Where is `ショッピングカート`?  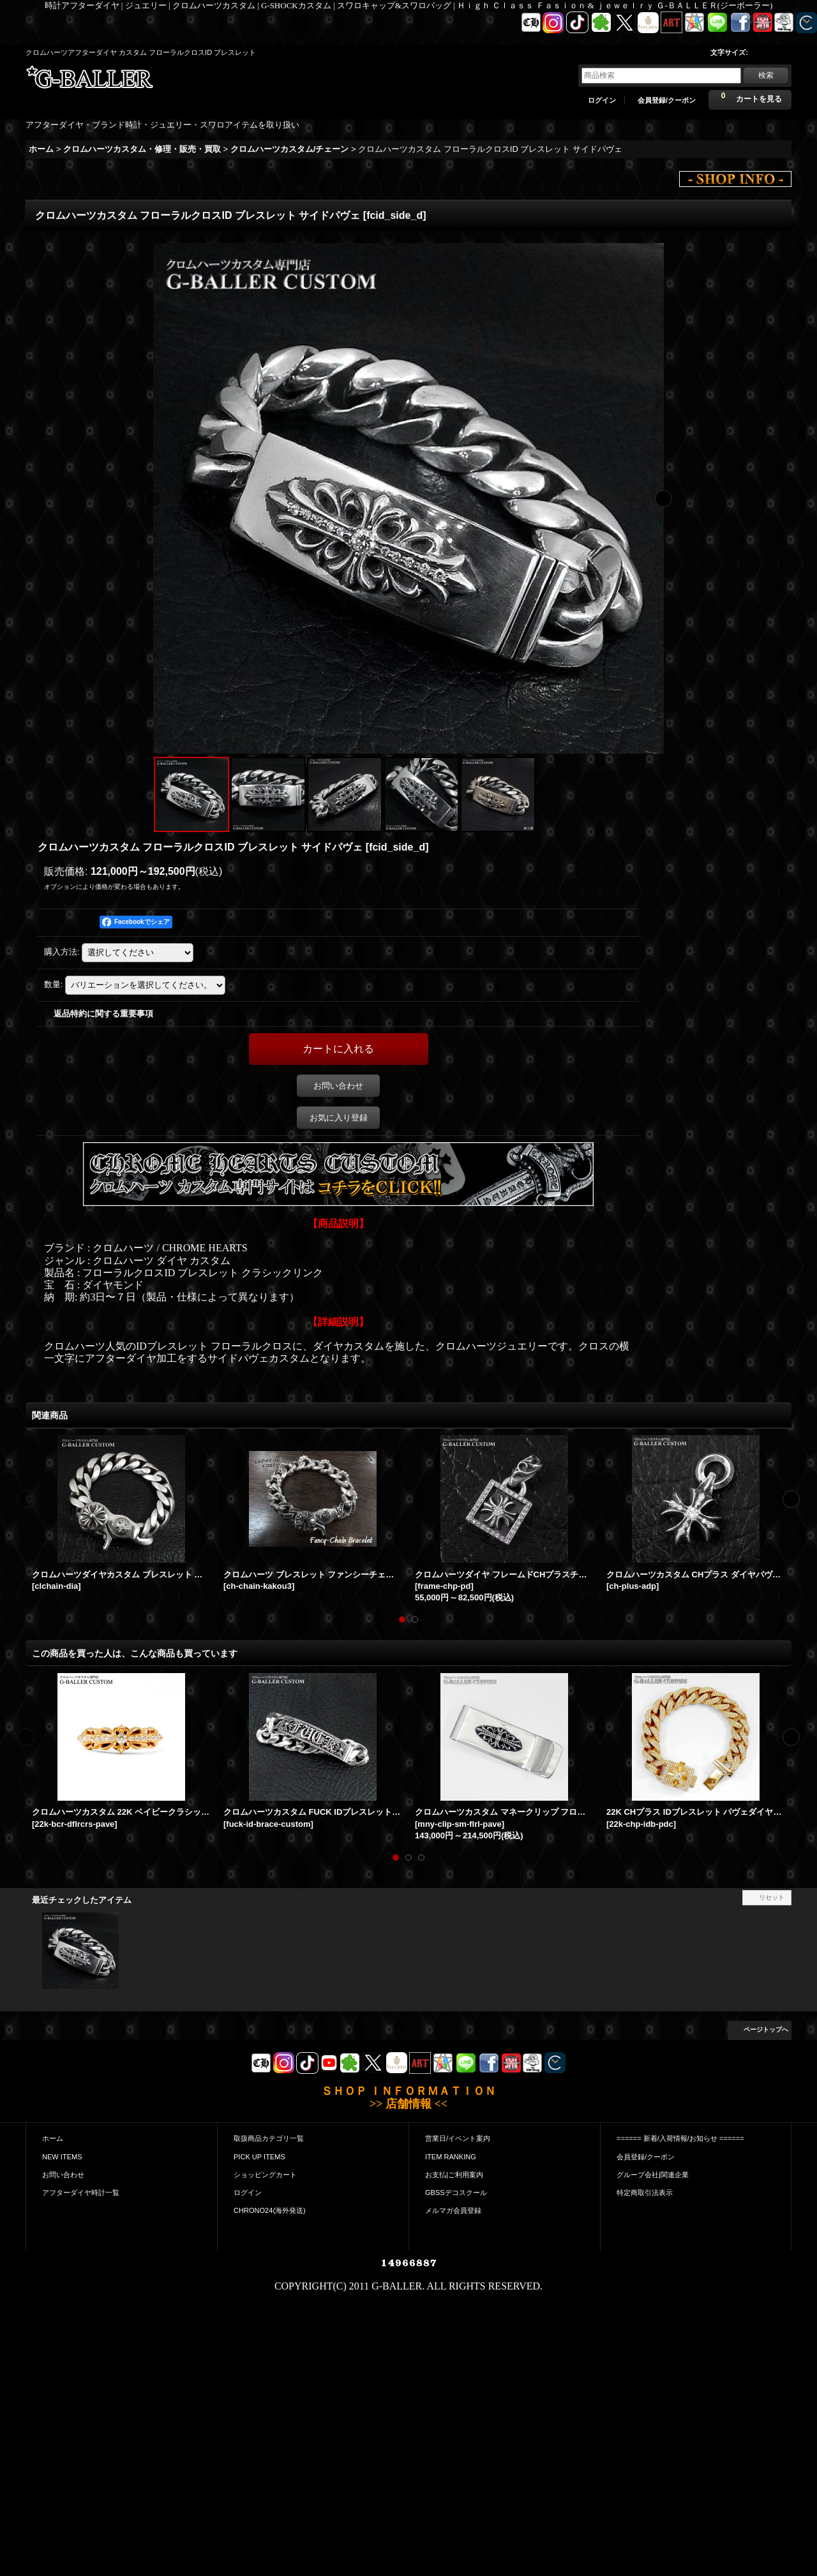 ショッピングカート is located at coordinates (265, 2174).